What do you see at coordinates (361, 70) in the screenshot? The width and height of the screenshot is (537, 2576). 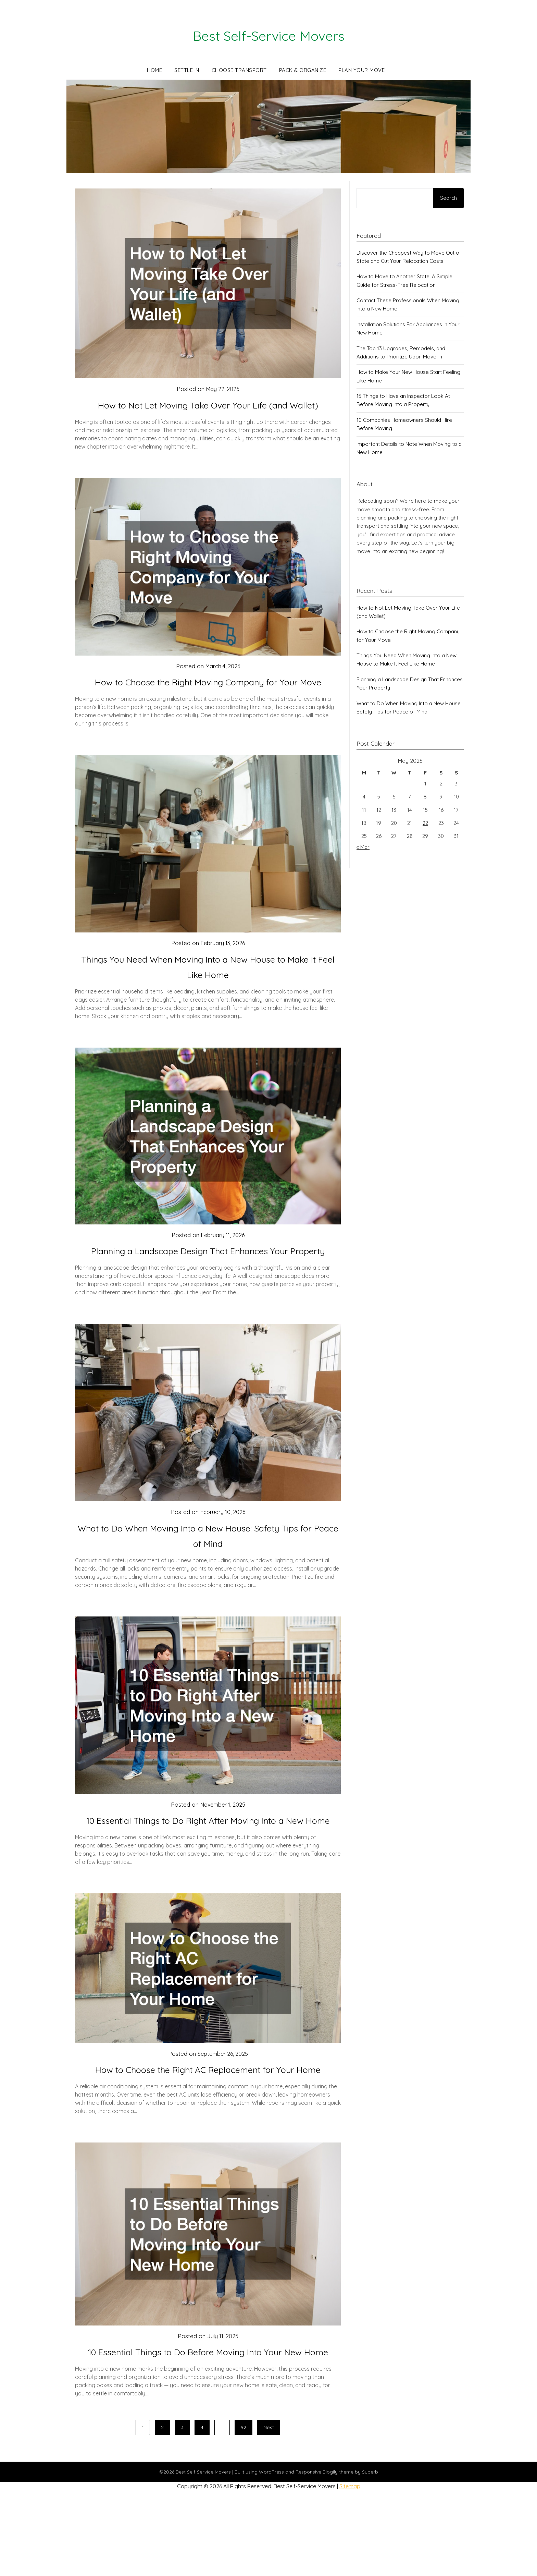 I see `Plan Your Move` at bounding box center [361, 70].